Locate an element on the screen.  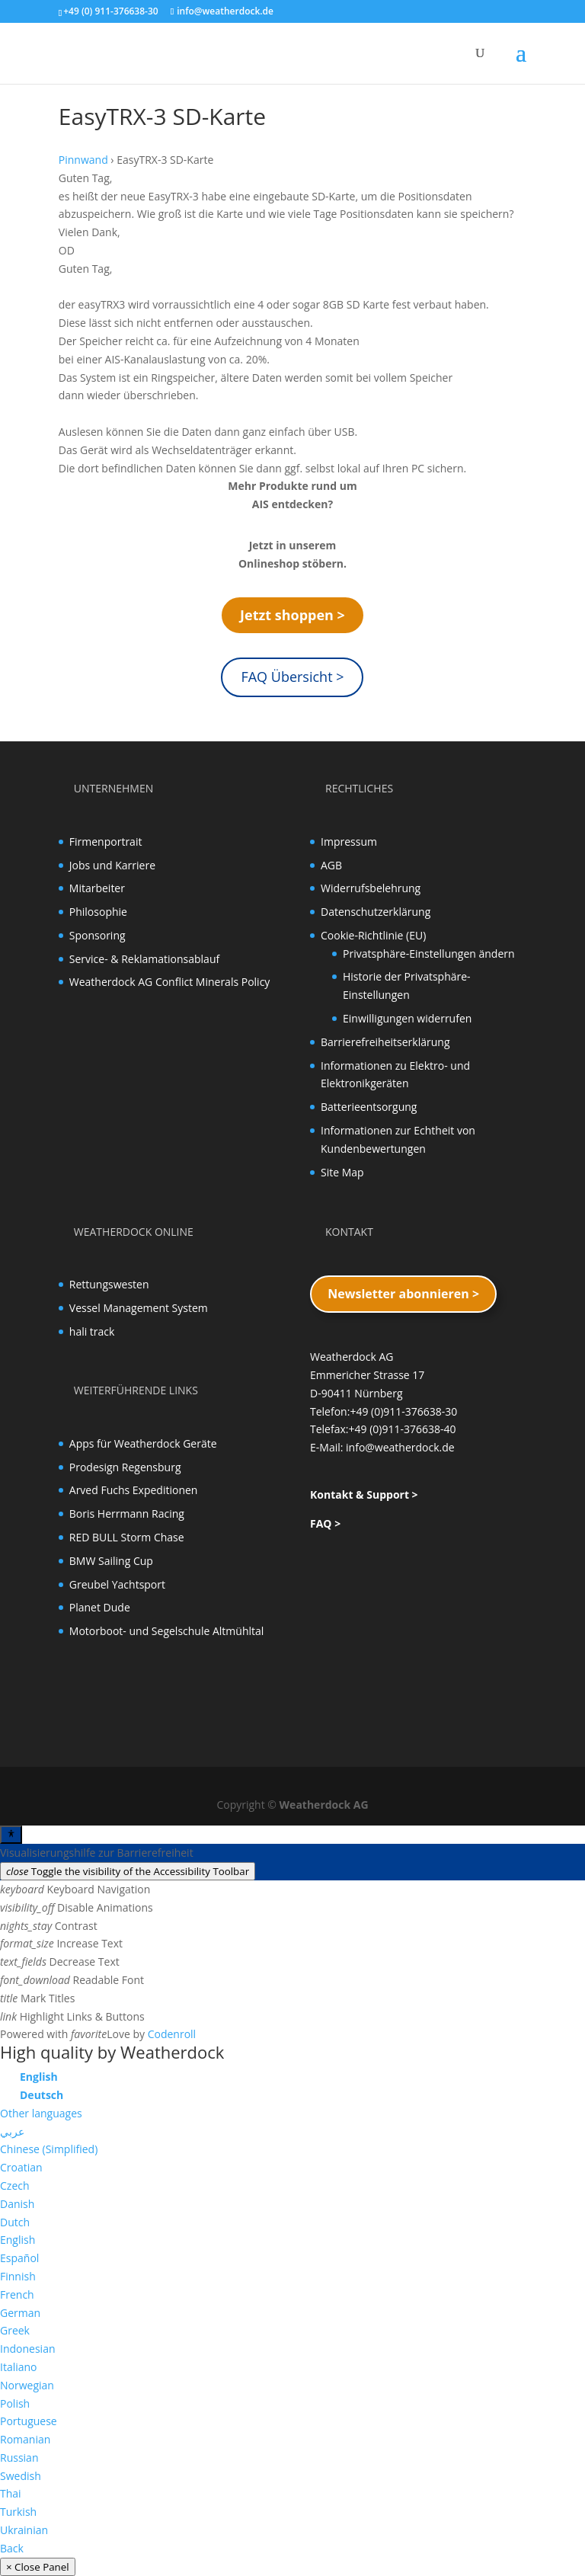
Mitarbeiter is located at coordinates (97, 888).